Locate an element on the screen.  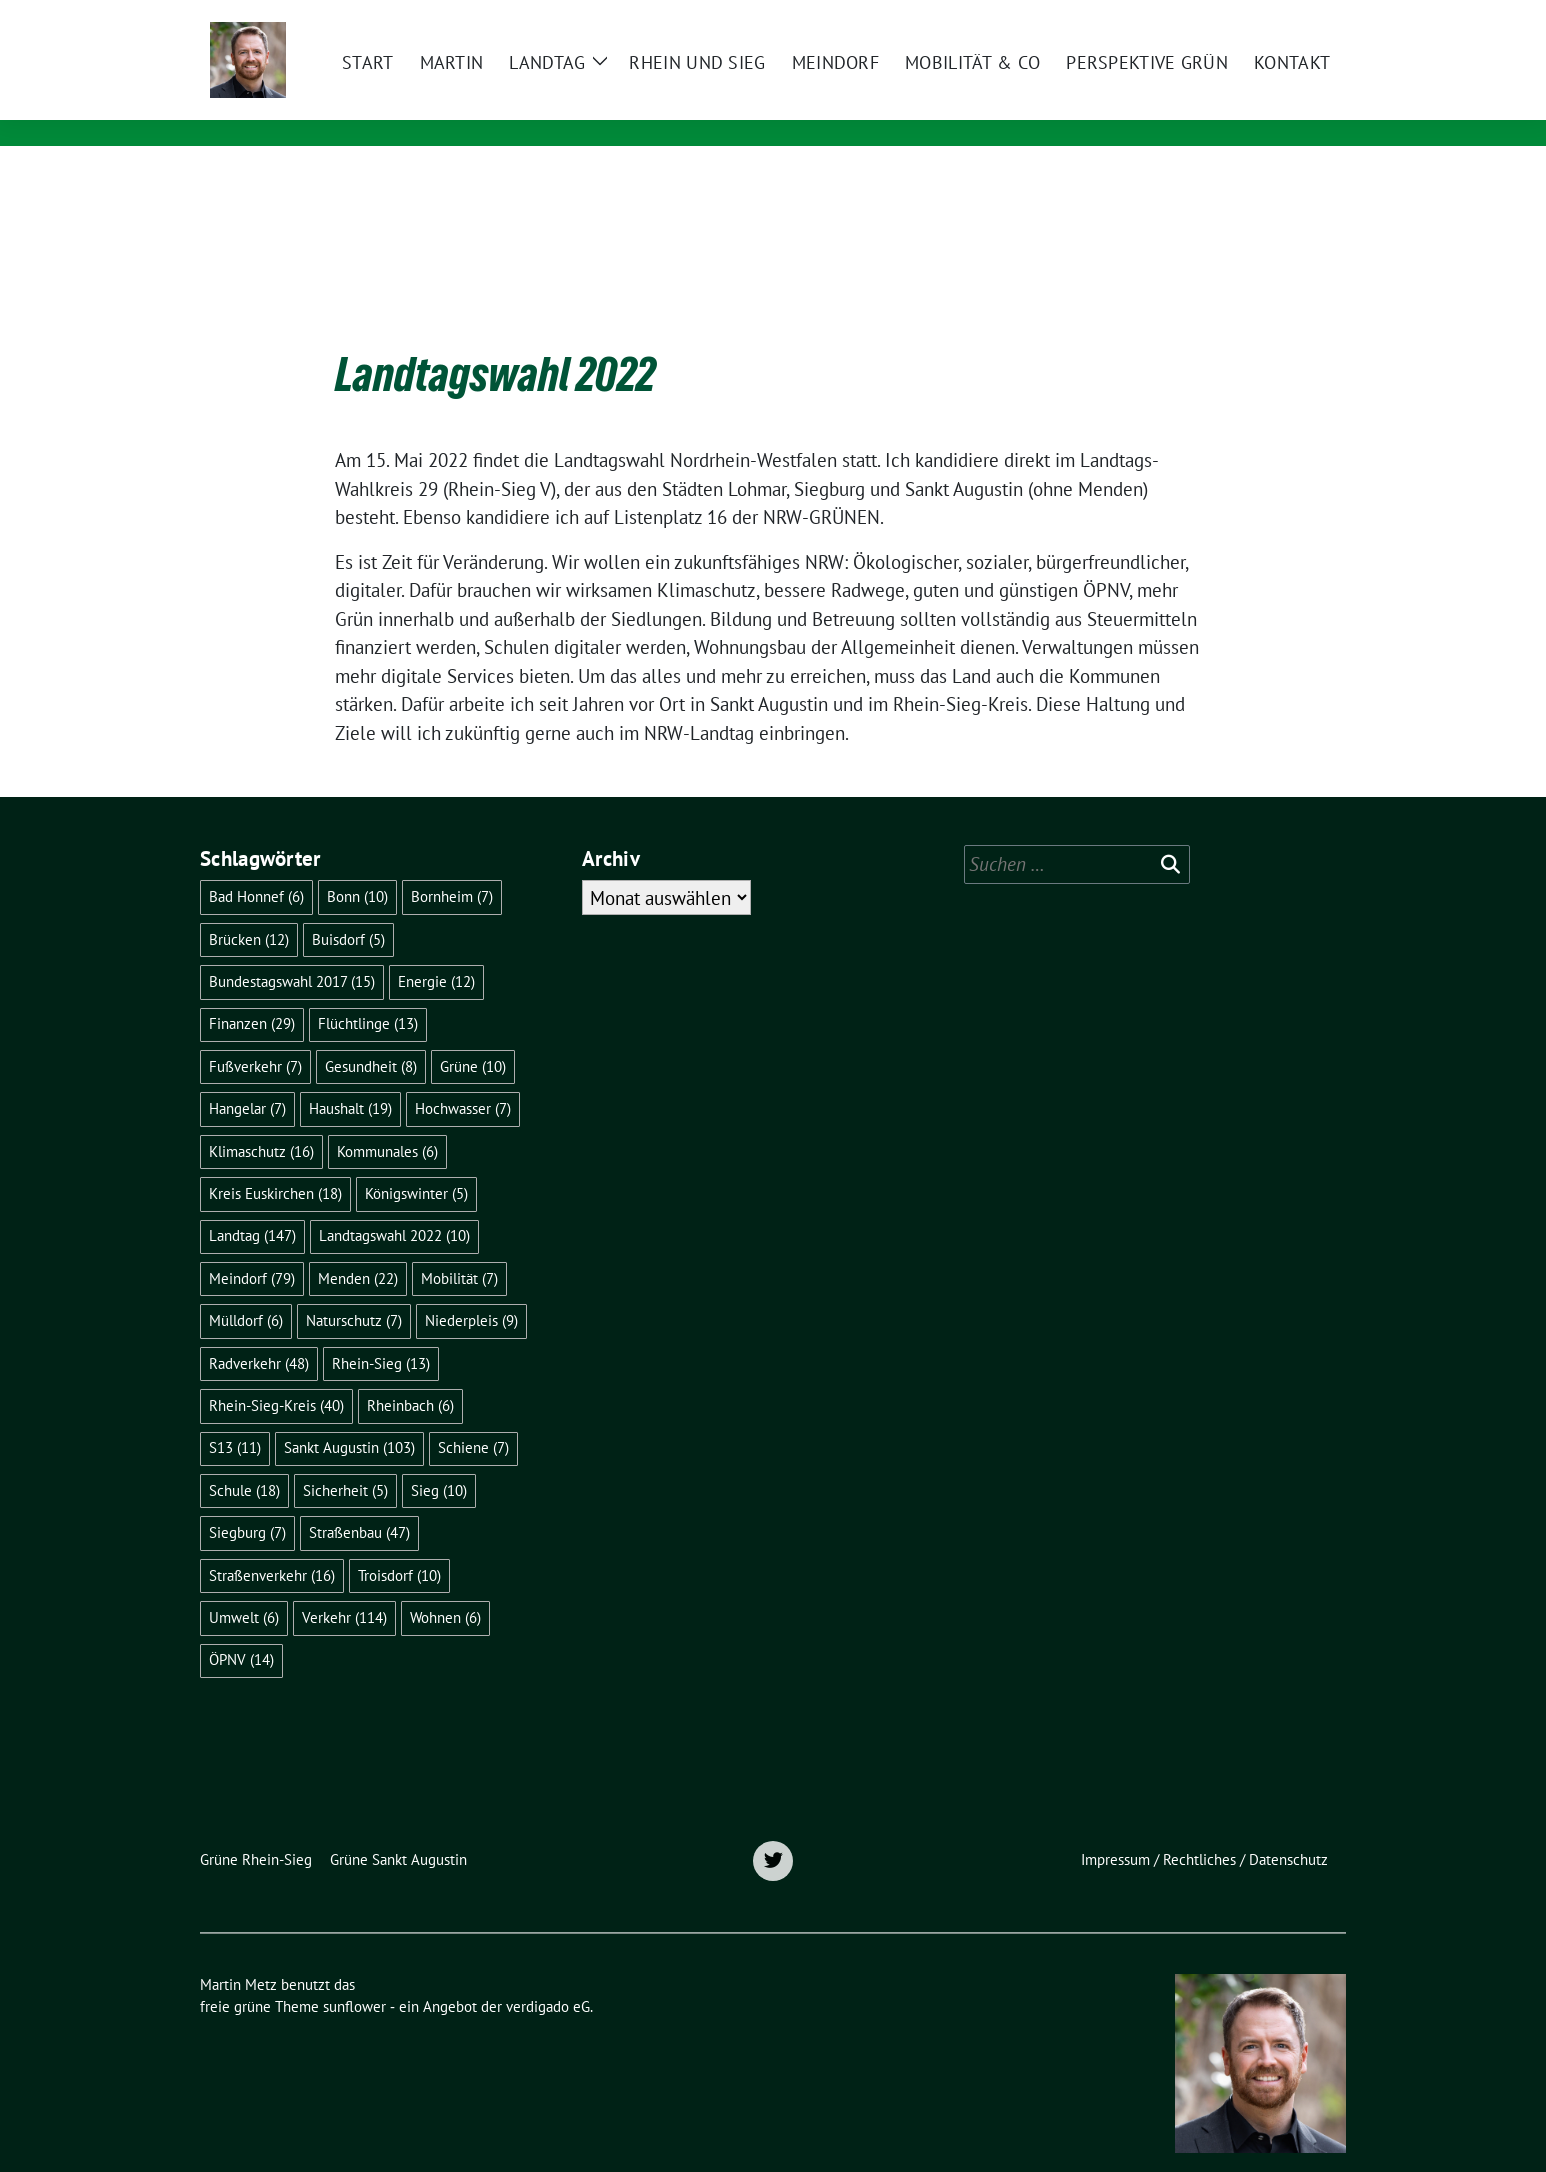
Martin Metz is located at coordinates (433, 77).